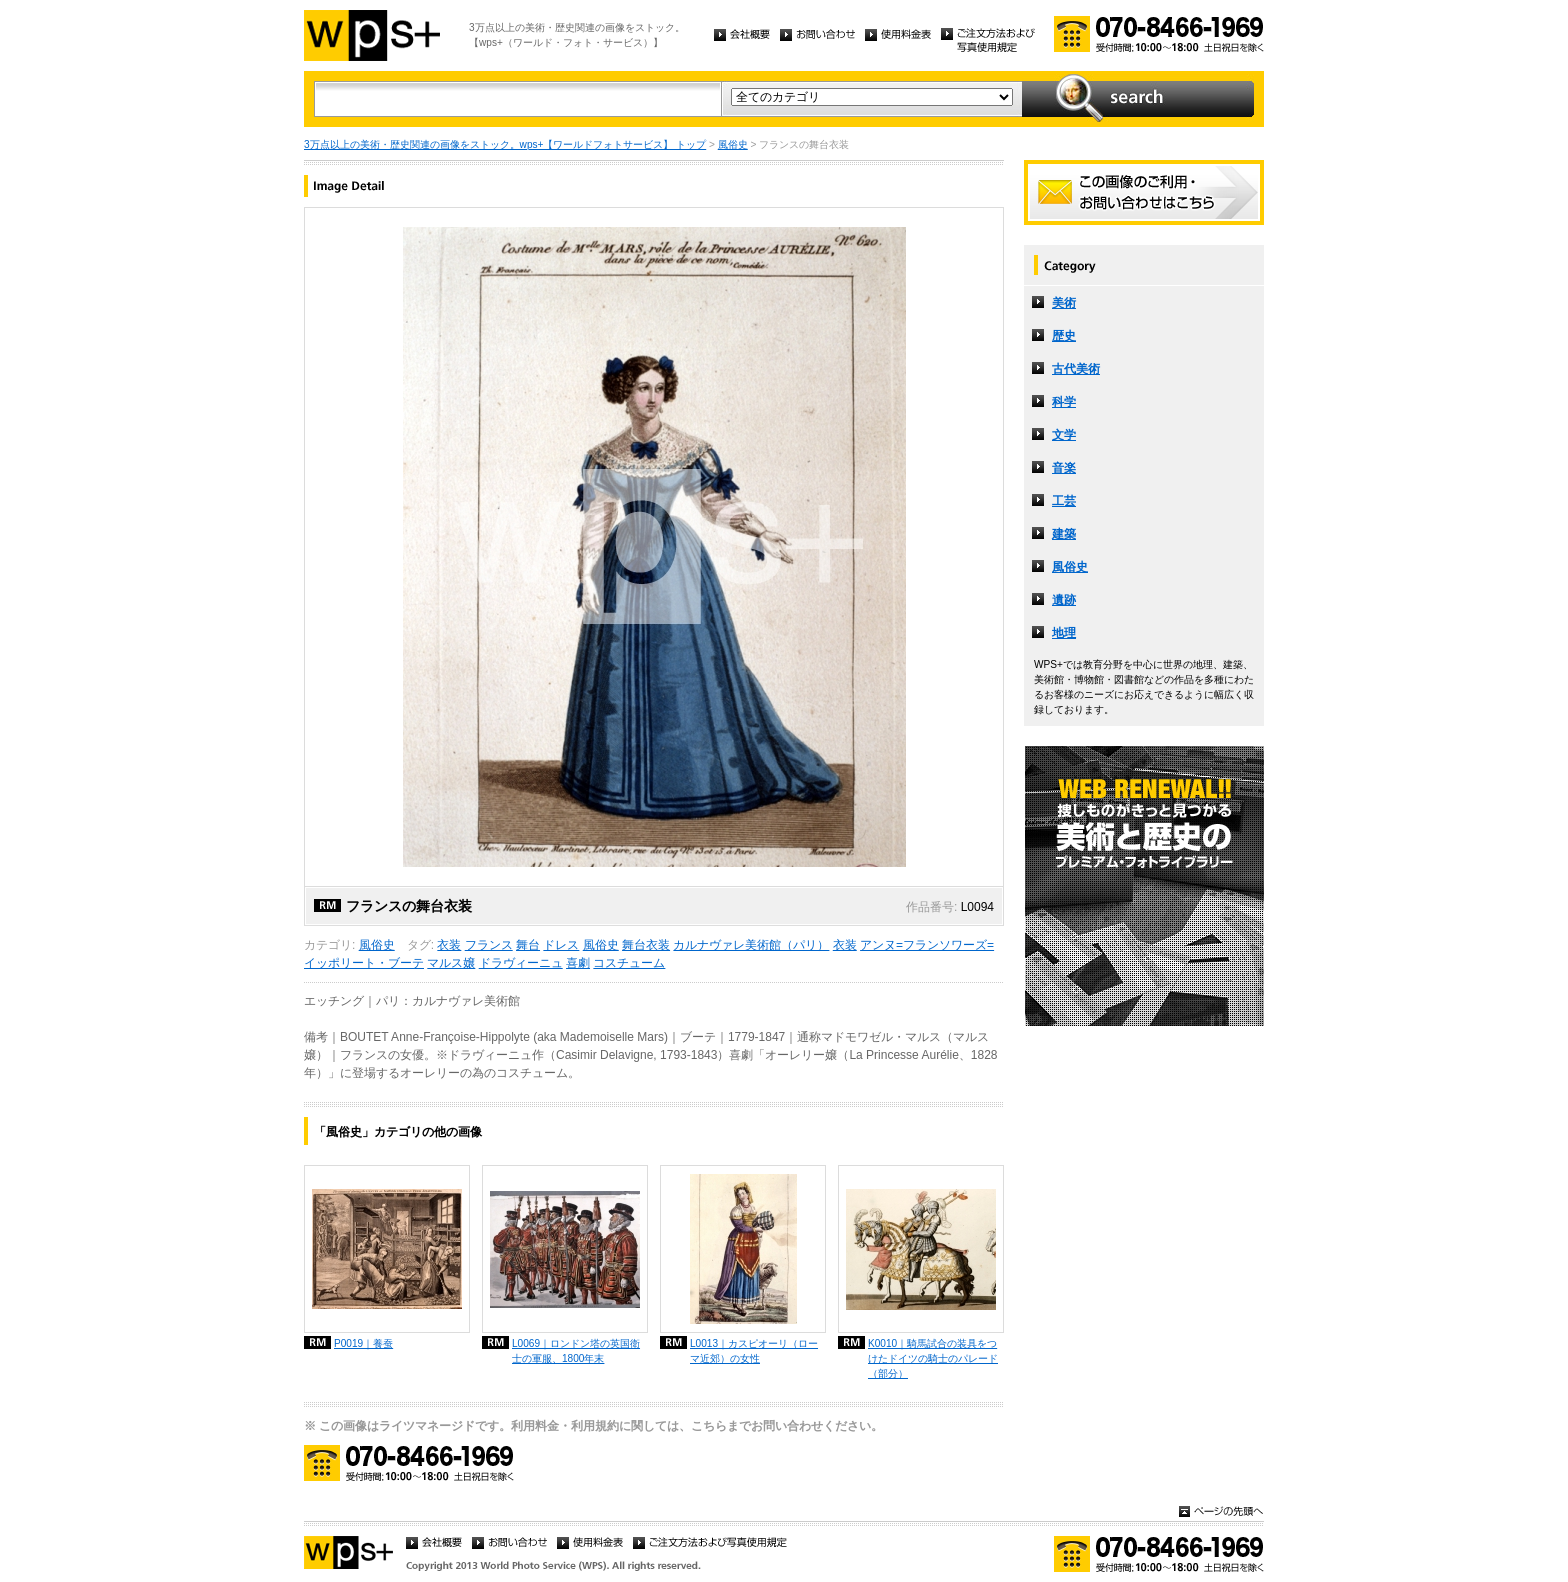 The image size is (1568, 1582). I want to click on 科学, so click(1064, 402).